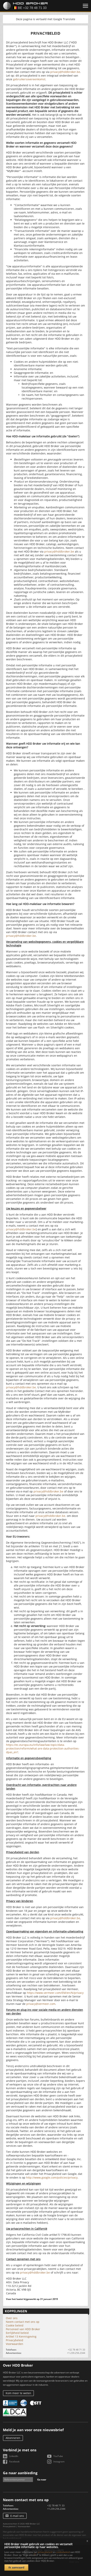  Describe the element at coordinates (41, 2479) in the screenshot. I see `Ga naar` at that location.